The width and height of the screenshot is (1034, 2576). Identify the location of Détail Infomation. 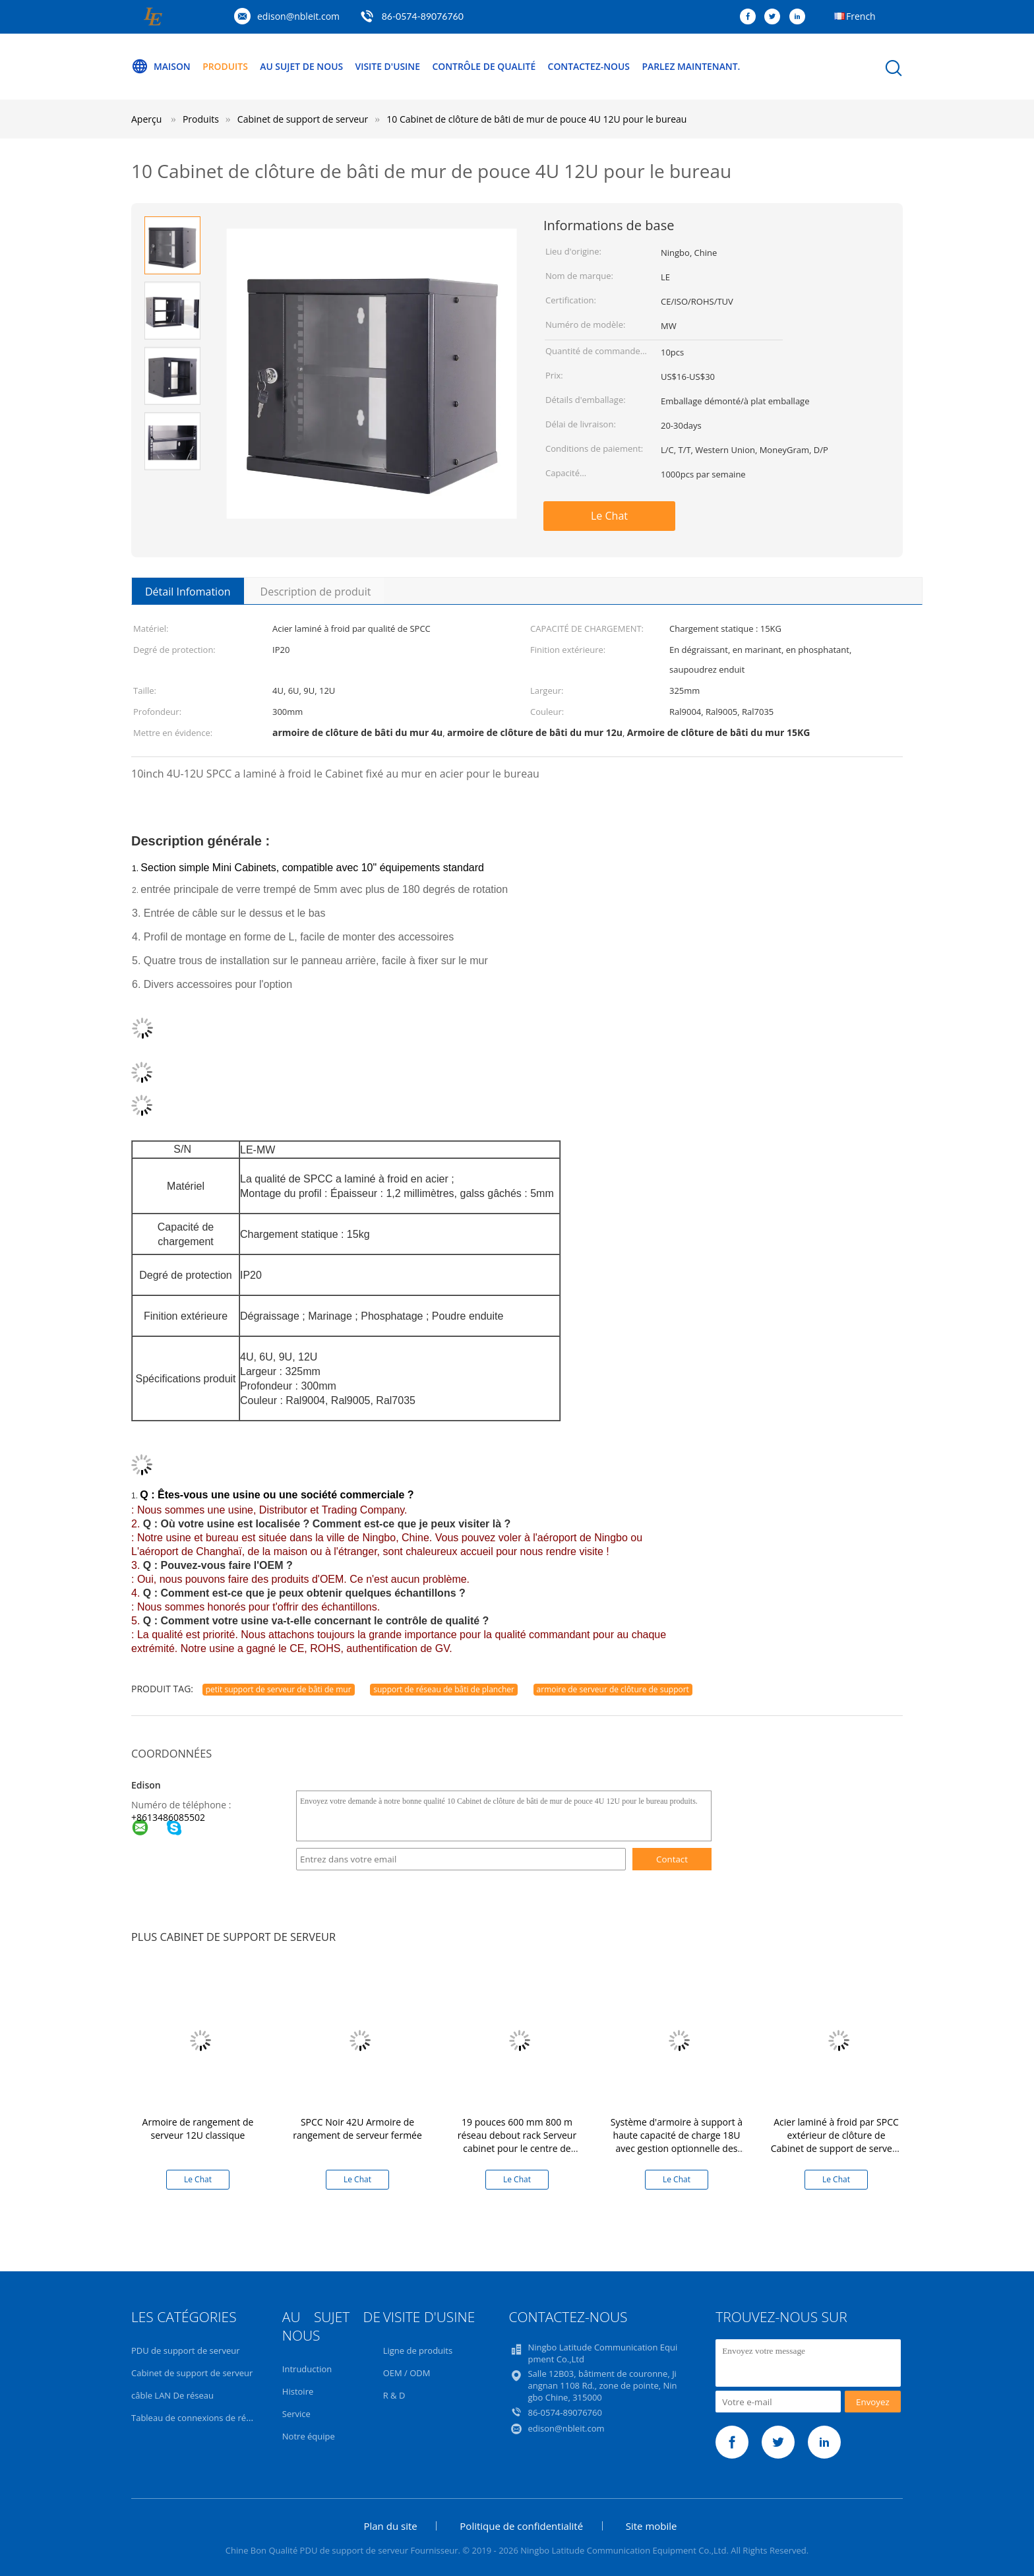
(188, 591).